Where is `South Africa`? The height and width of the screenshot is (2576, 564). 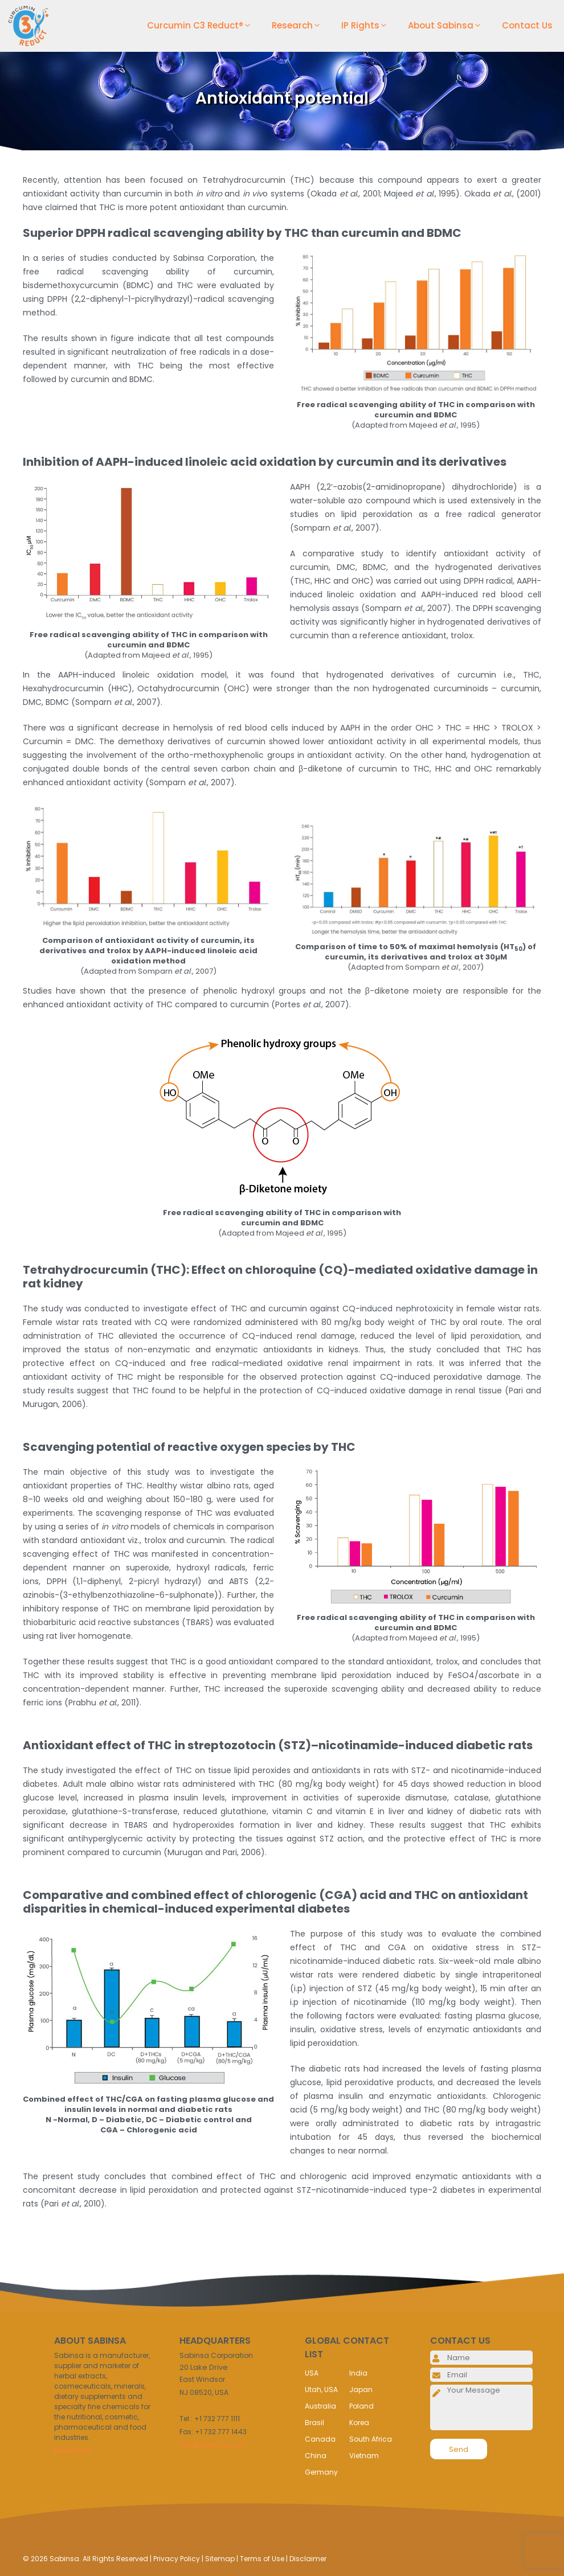 South Africa is located at coordinates (370, 2439).